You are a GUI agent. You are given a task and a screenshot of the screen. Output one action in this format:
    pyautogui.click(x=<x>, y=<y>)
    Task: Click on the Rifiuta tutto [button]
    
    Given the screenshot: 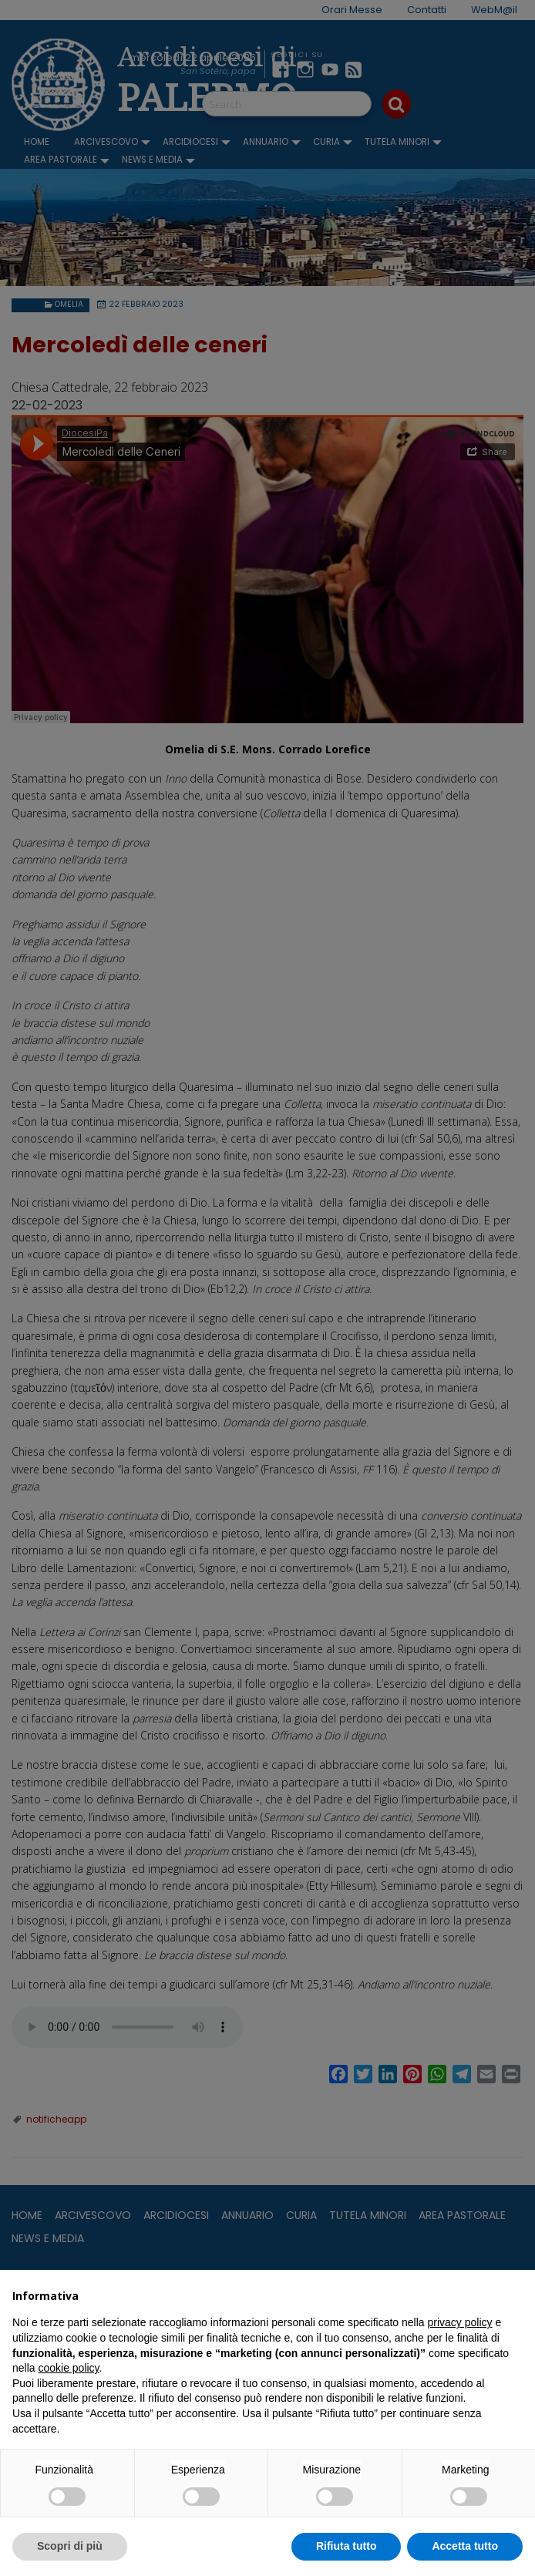 What is the action you would take?
    pyautogui.click(x=346, y=2546)
    